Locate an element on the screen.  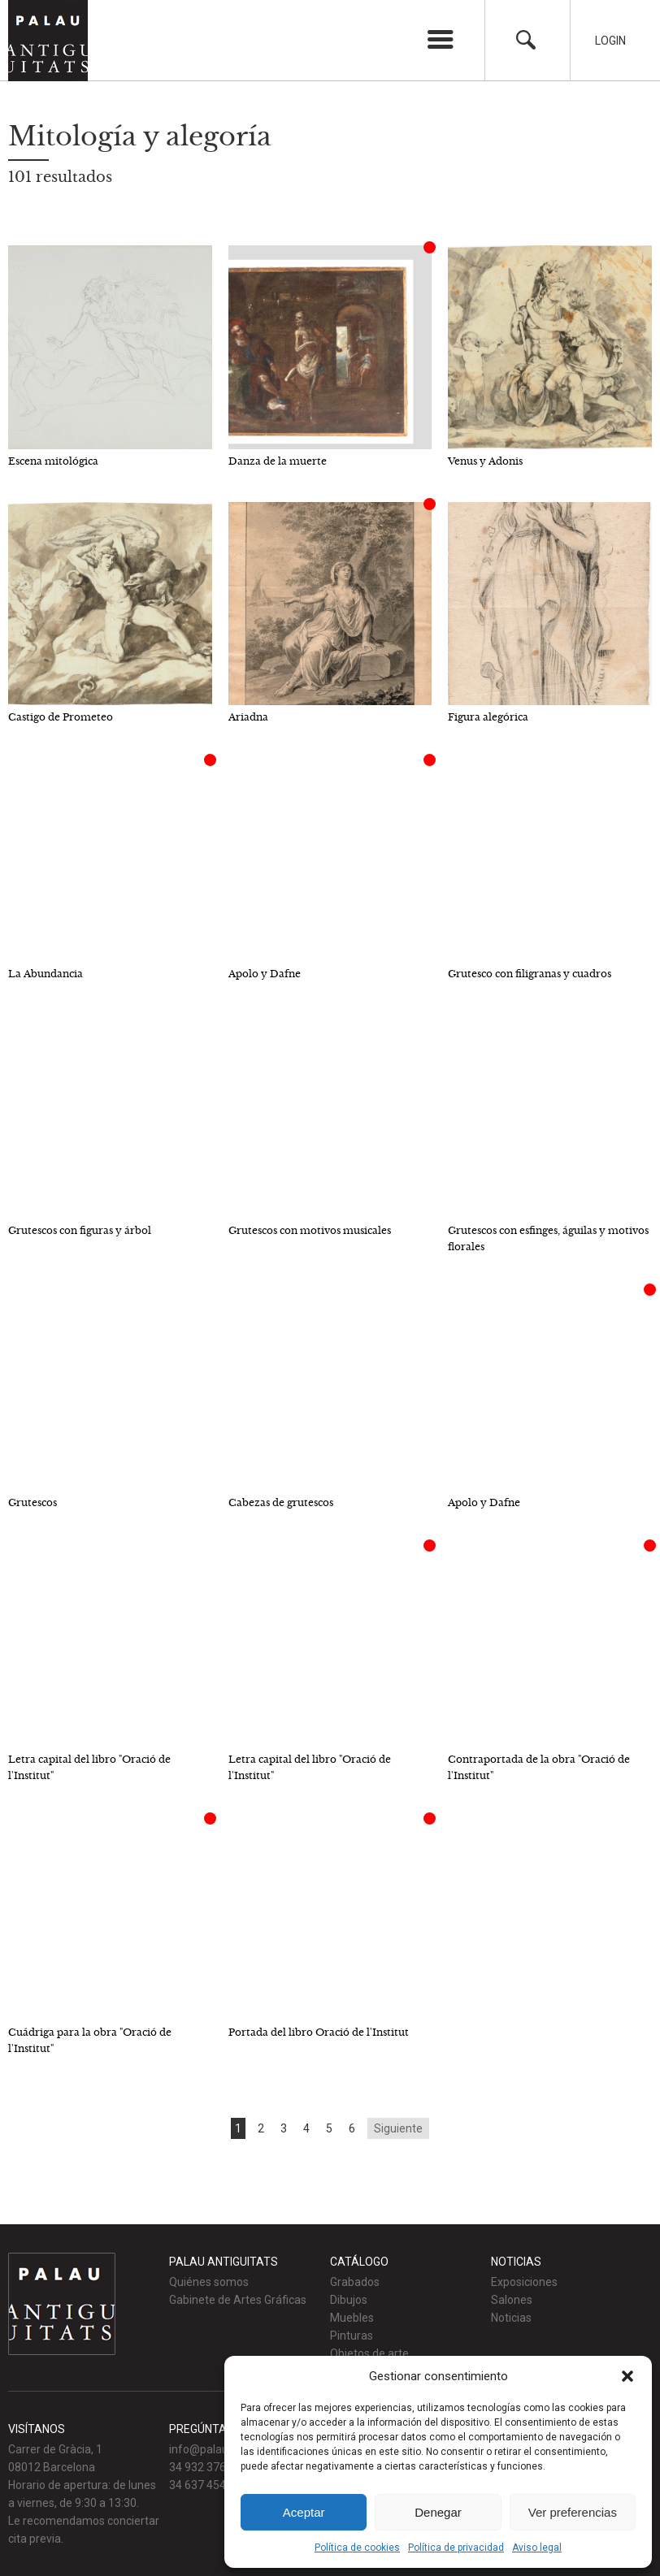
La Abundancia is located at coordinates (45, 974).